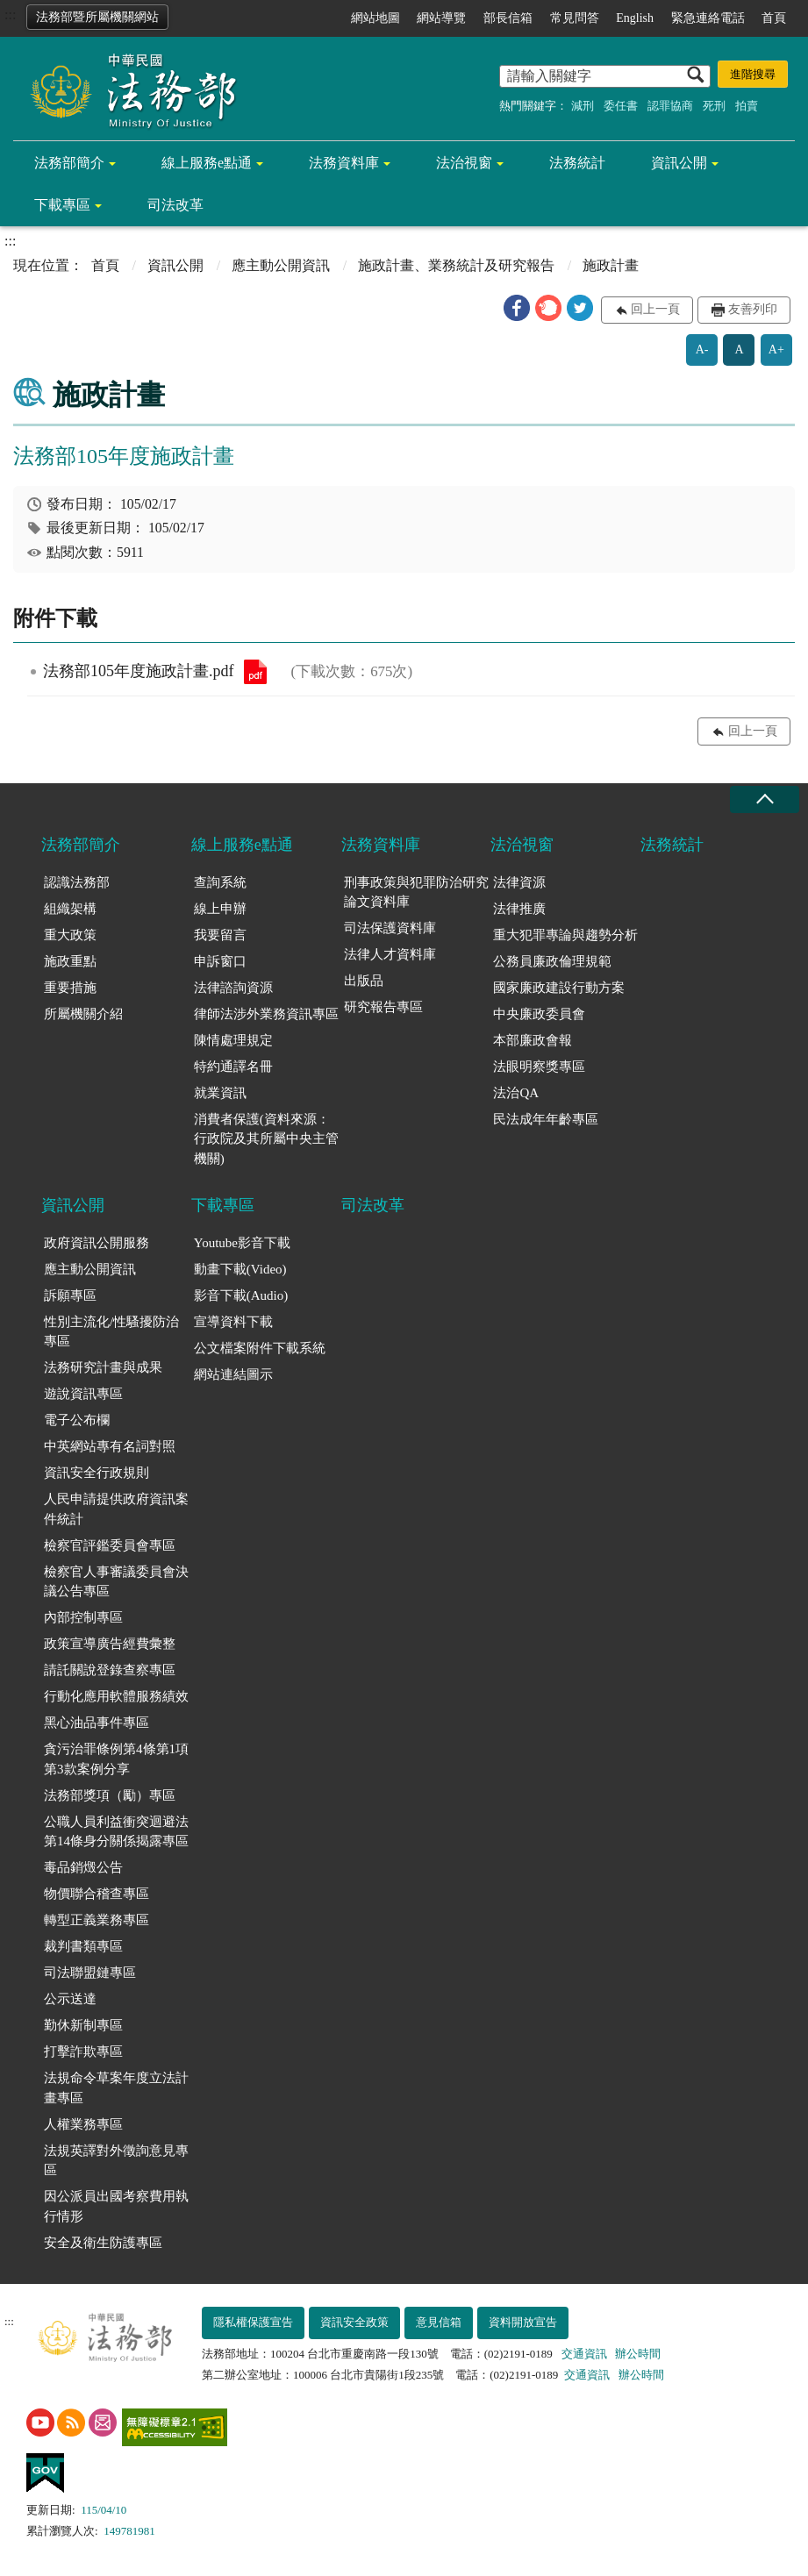 The height and width of the screenshot is (2576, 808). I want to click on 消費者保護(資料來源：行政院及其所屬中央主管機關), so click(266, 1139).